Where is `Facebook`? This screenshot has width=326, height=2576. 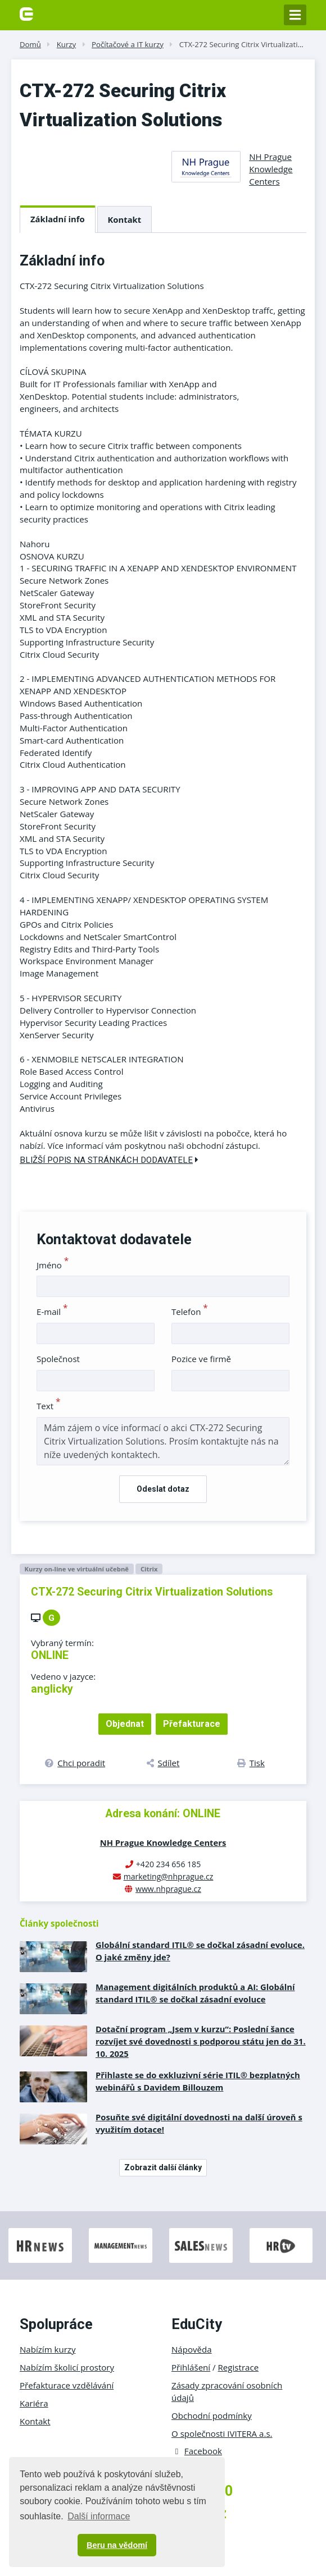
Facebook is located at coordinates (196, 2450).